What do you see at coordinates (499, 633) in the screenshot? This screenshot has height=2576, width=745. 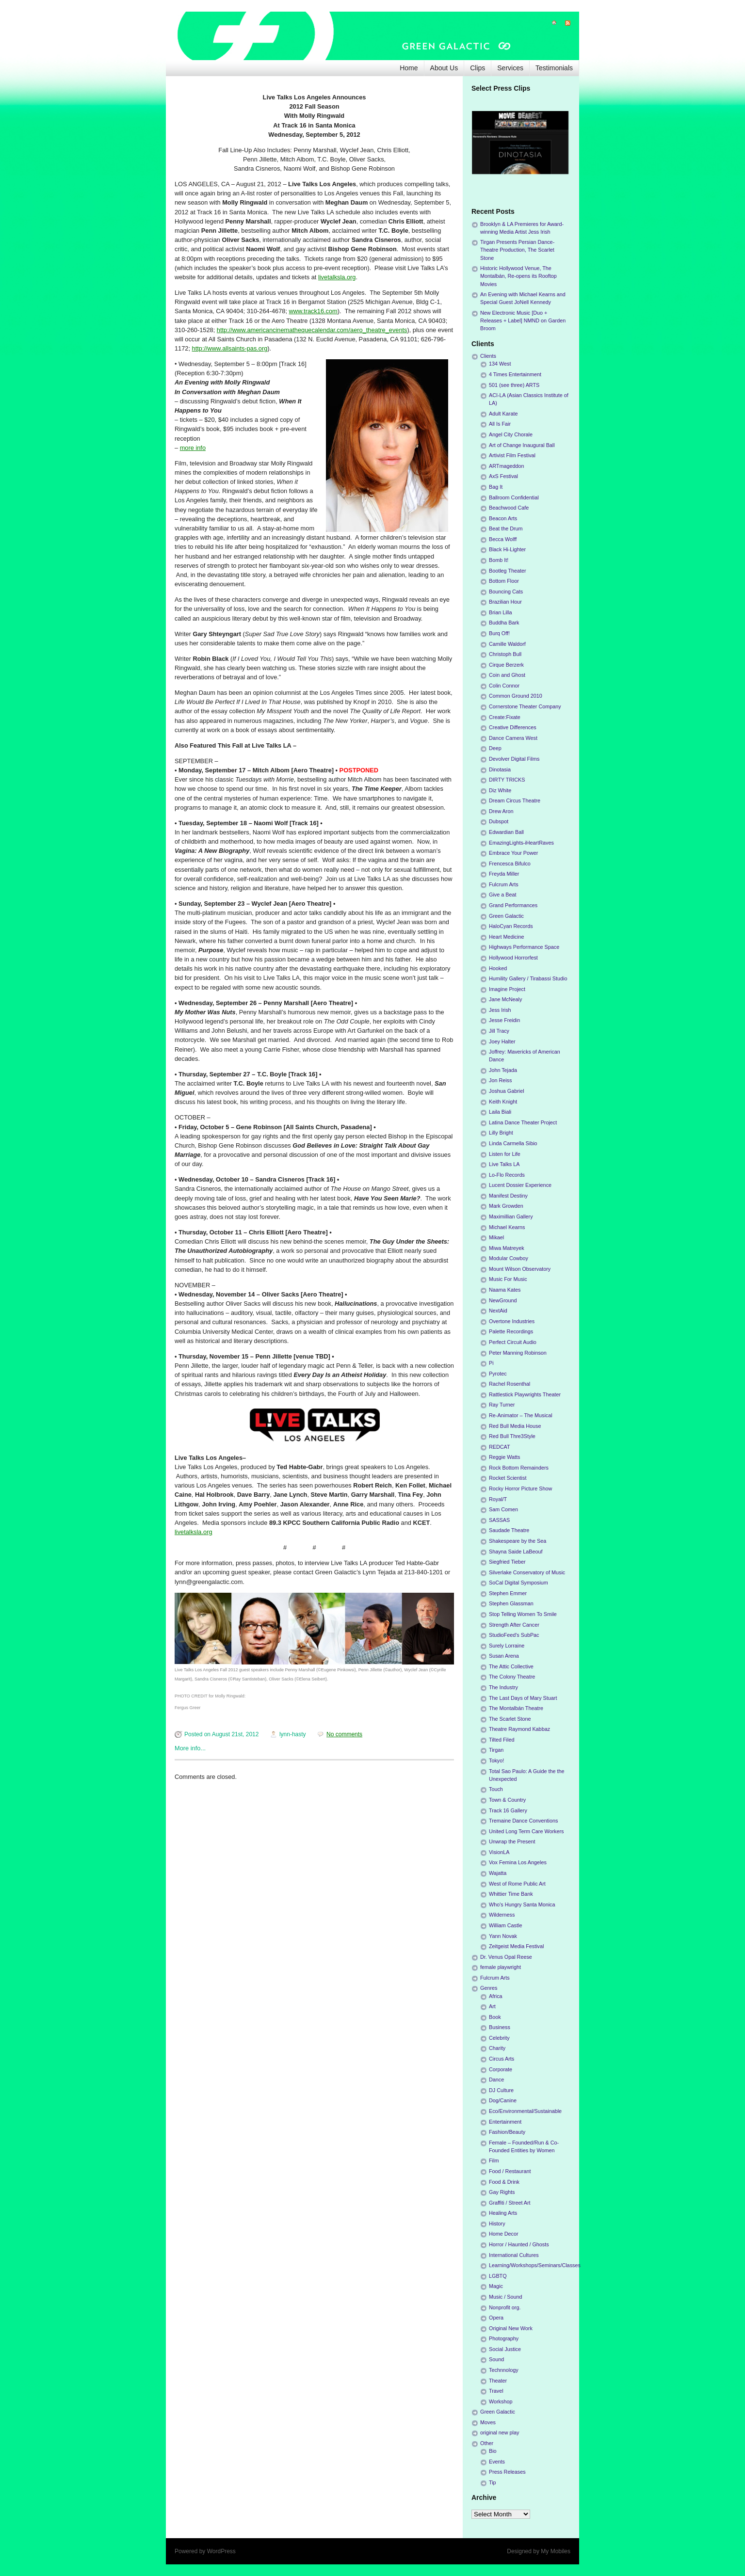 I see `Burq Off!` at bounding box center [499, 633].